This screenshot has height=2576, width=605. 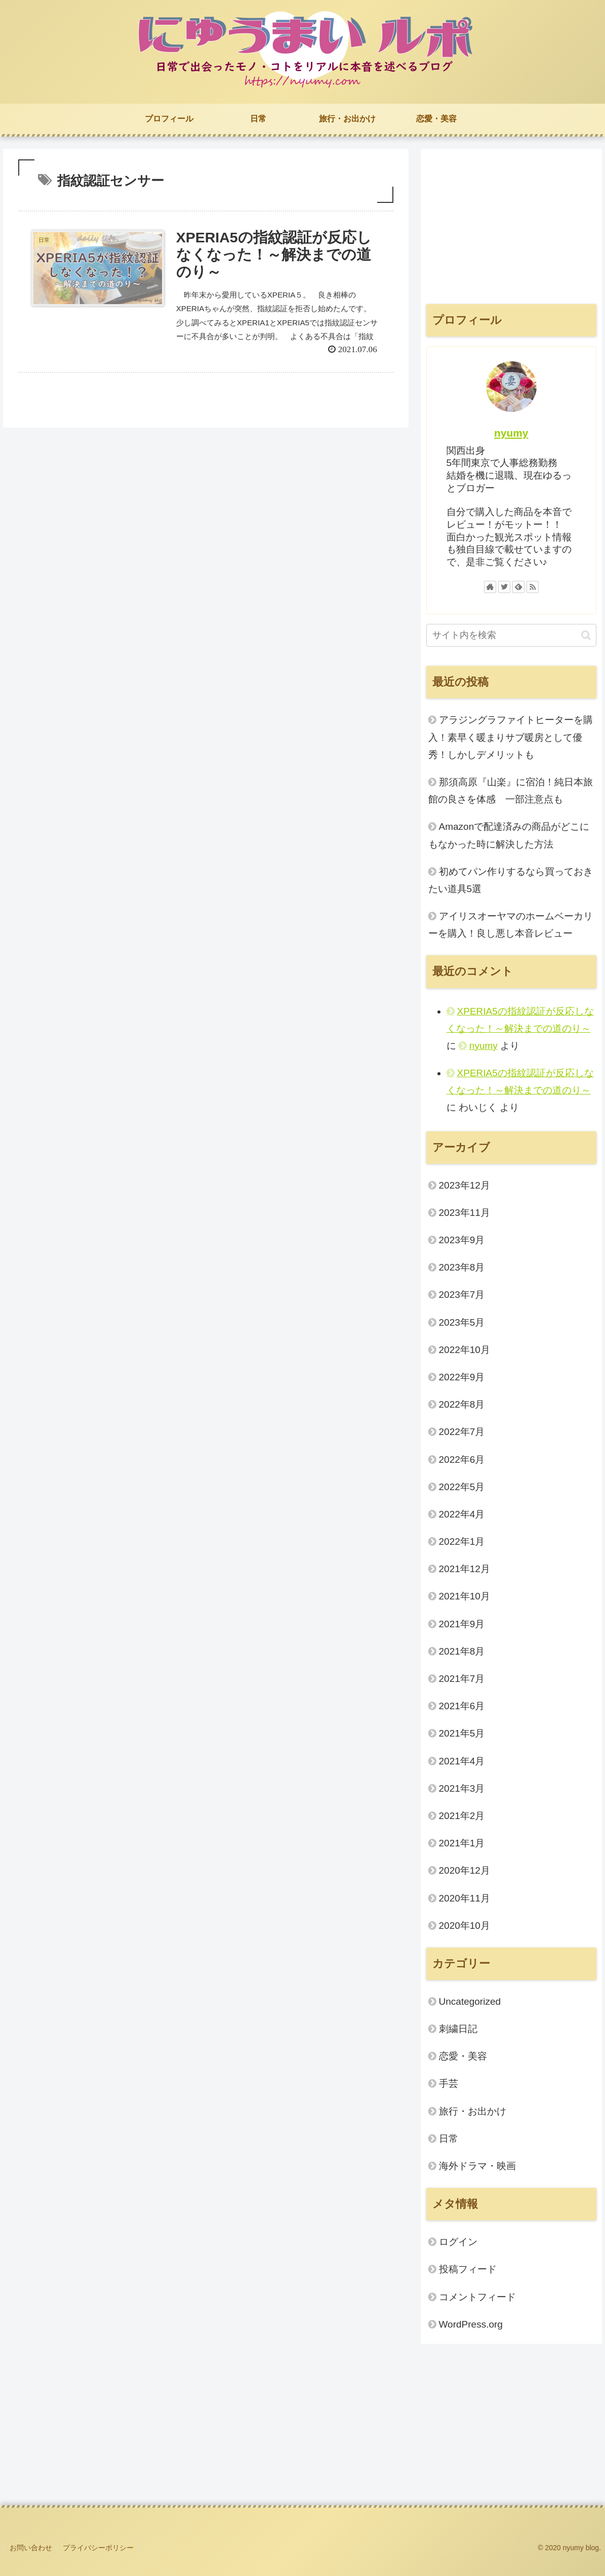 What do you see at coordinates (511, 433) in the screenshot?
I see `nyumy` at bounding box center [511, 433].